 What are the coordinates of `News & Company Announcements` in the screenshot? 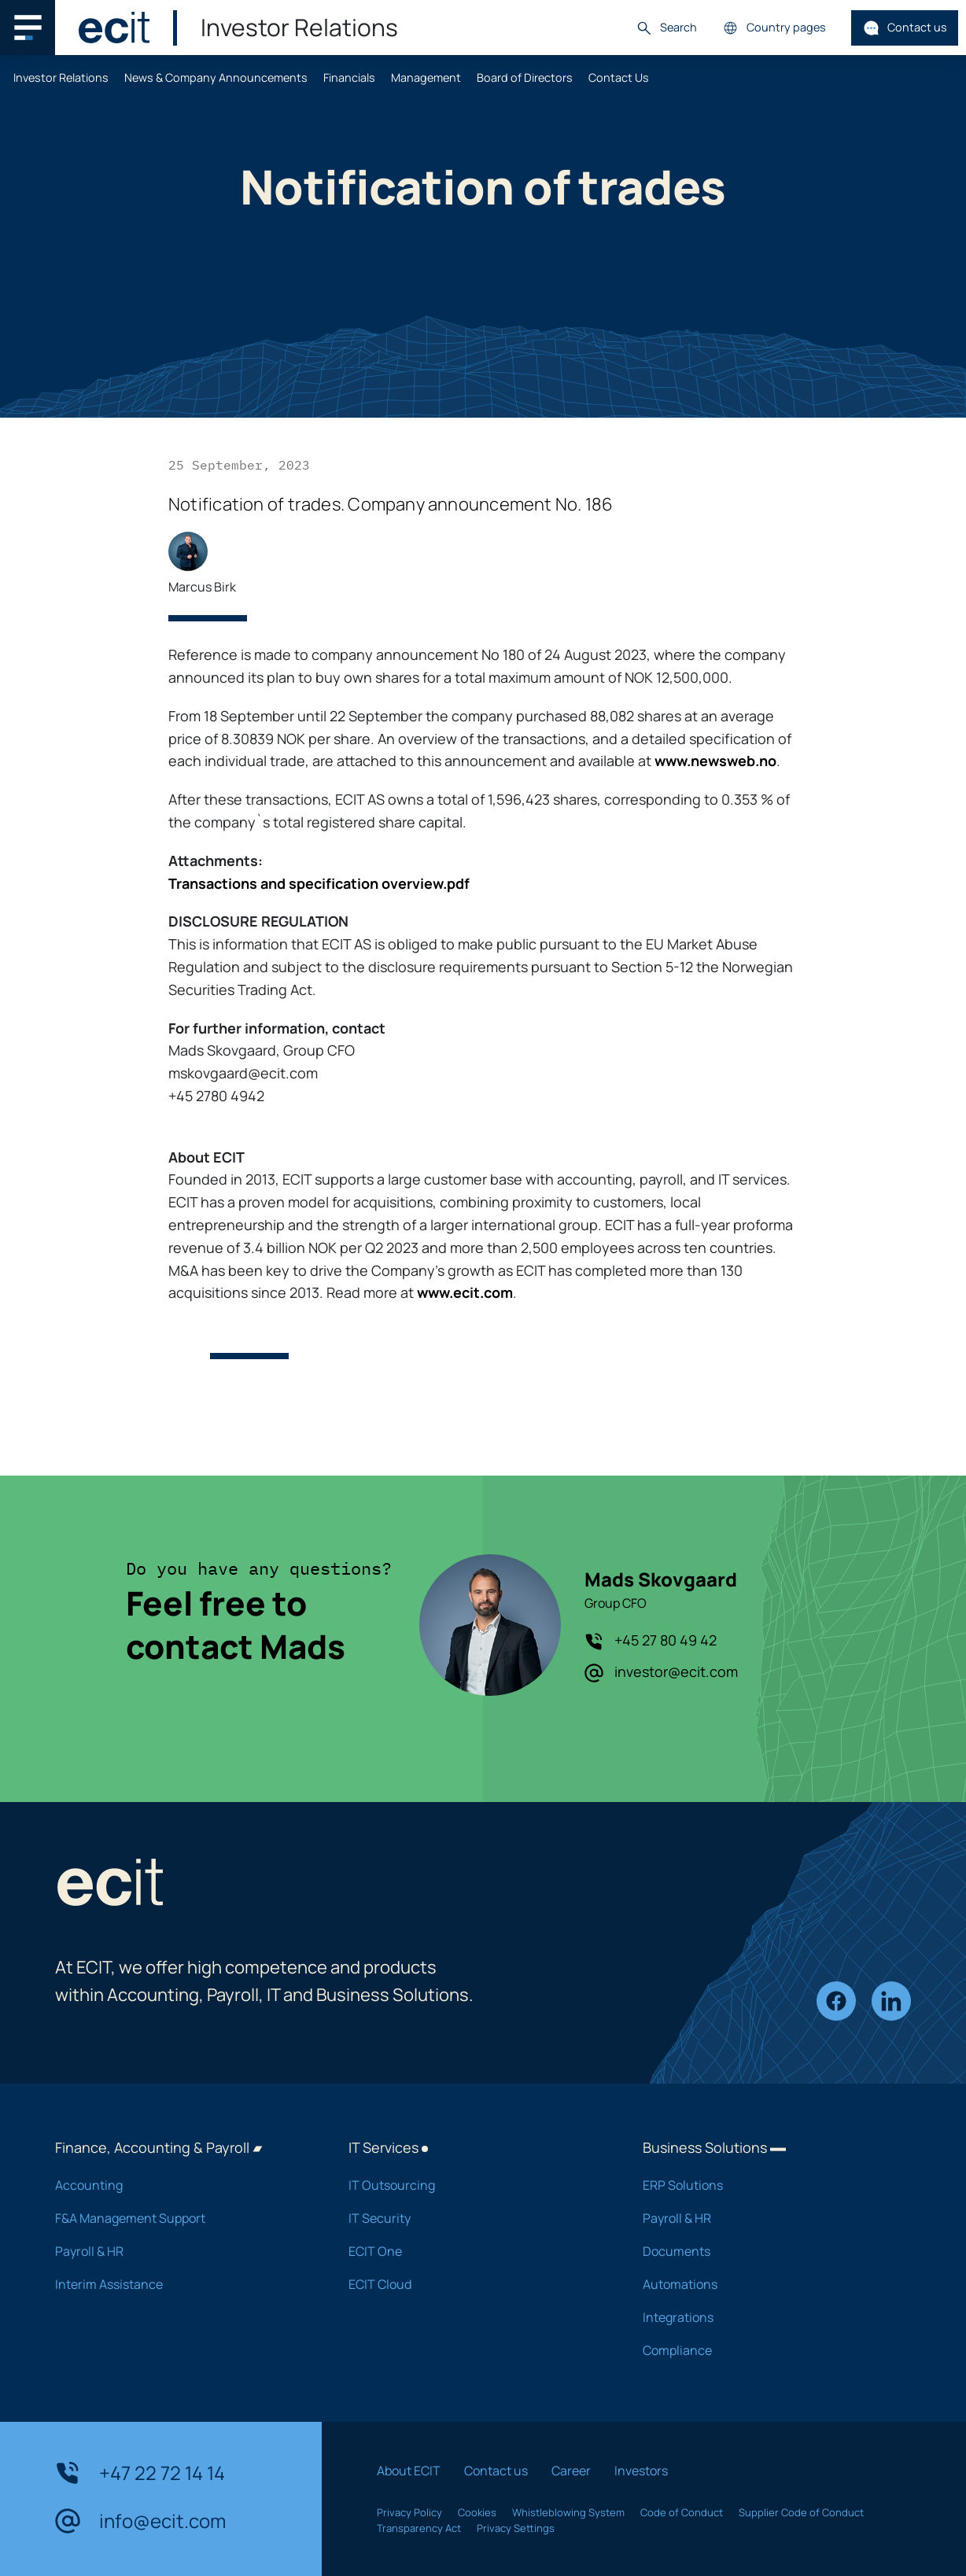 It's located at (216, 77).